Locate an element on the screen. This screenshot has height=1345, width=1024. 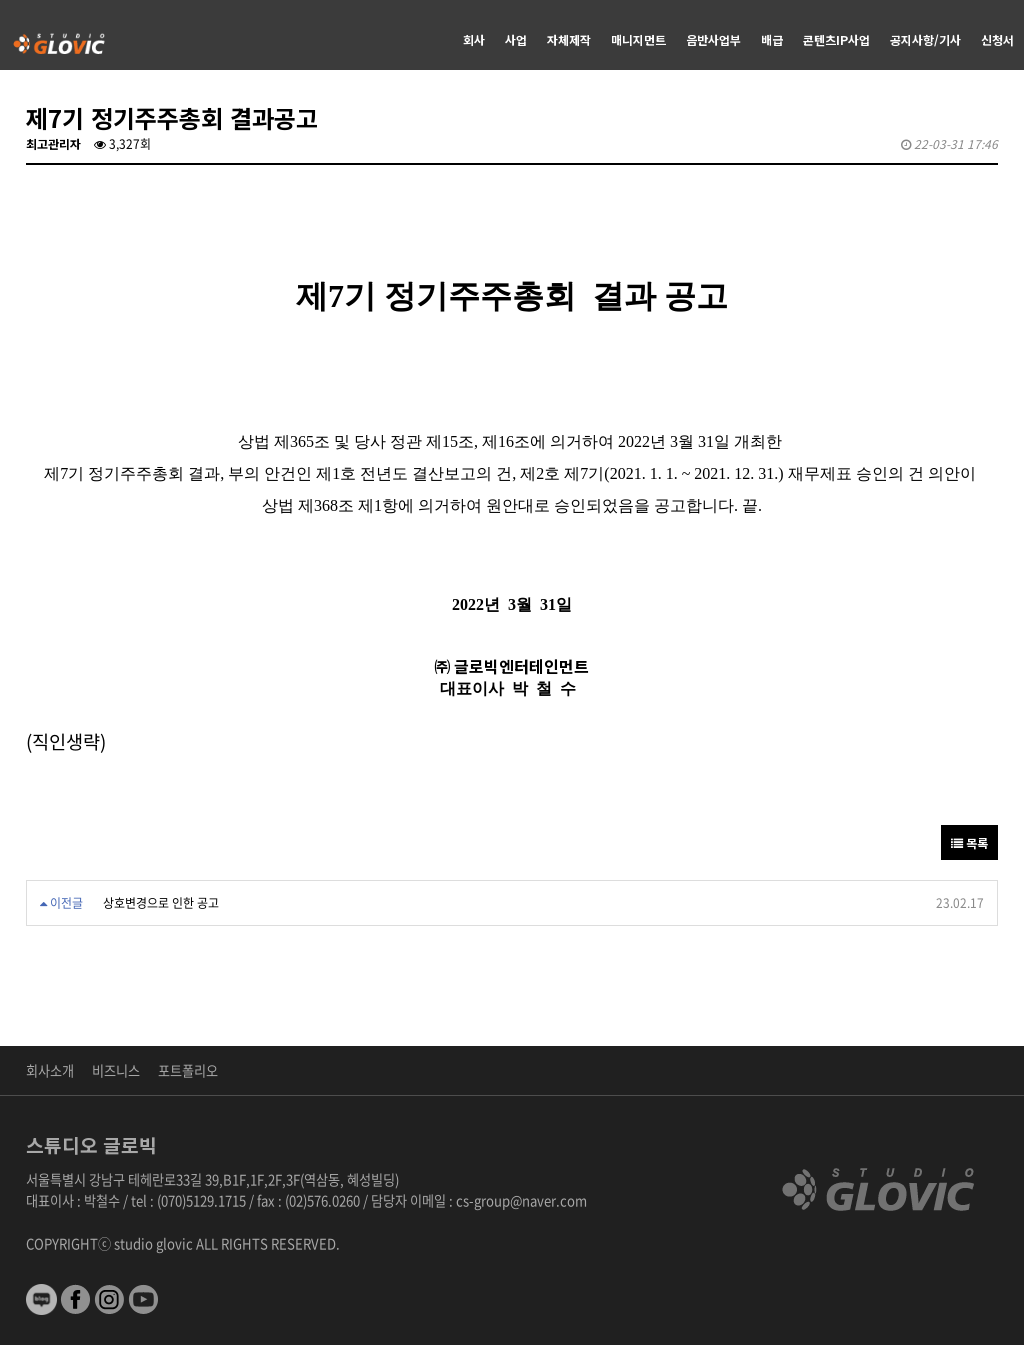
목록 is located at coordinates (969, 842).